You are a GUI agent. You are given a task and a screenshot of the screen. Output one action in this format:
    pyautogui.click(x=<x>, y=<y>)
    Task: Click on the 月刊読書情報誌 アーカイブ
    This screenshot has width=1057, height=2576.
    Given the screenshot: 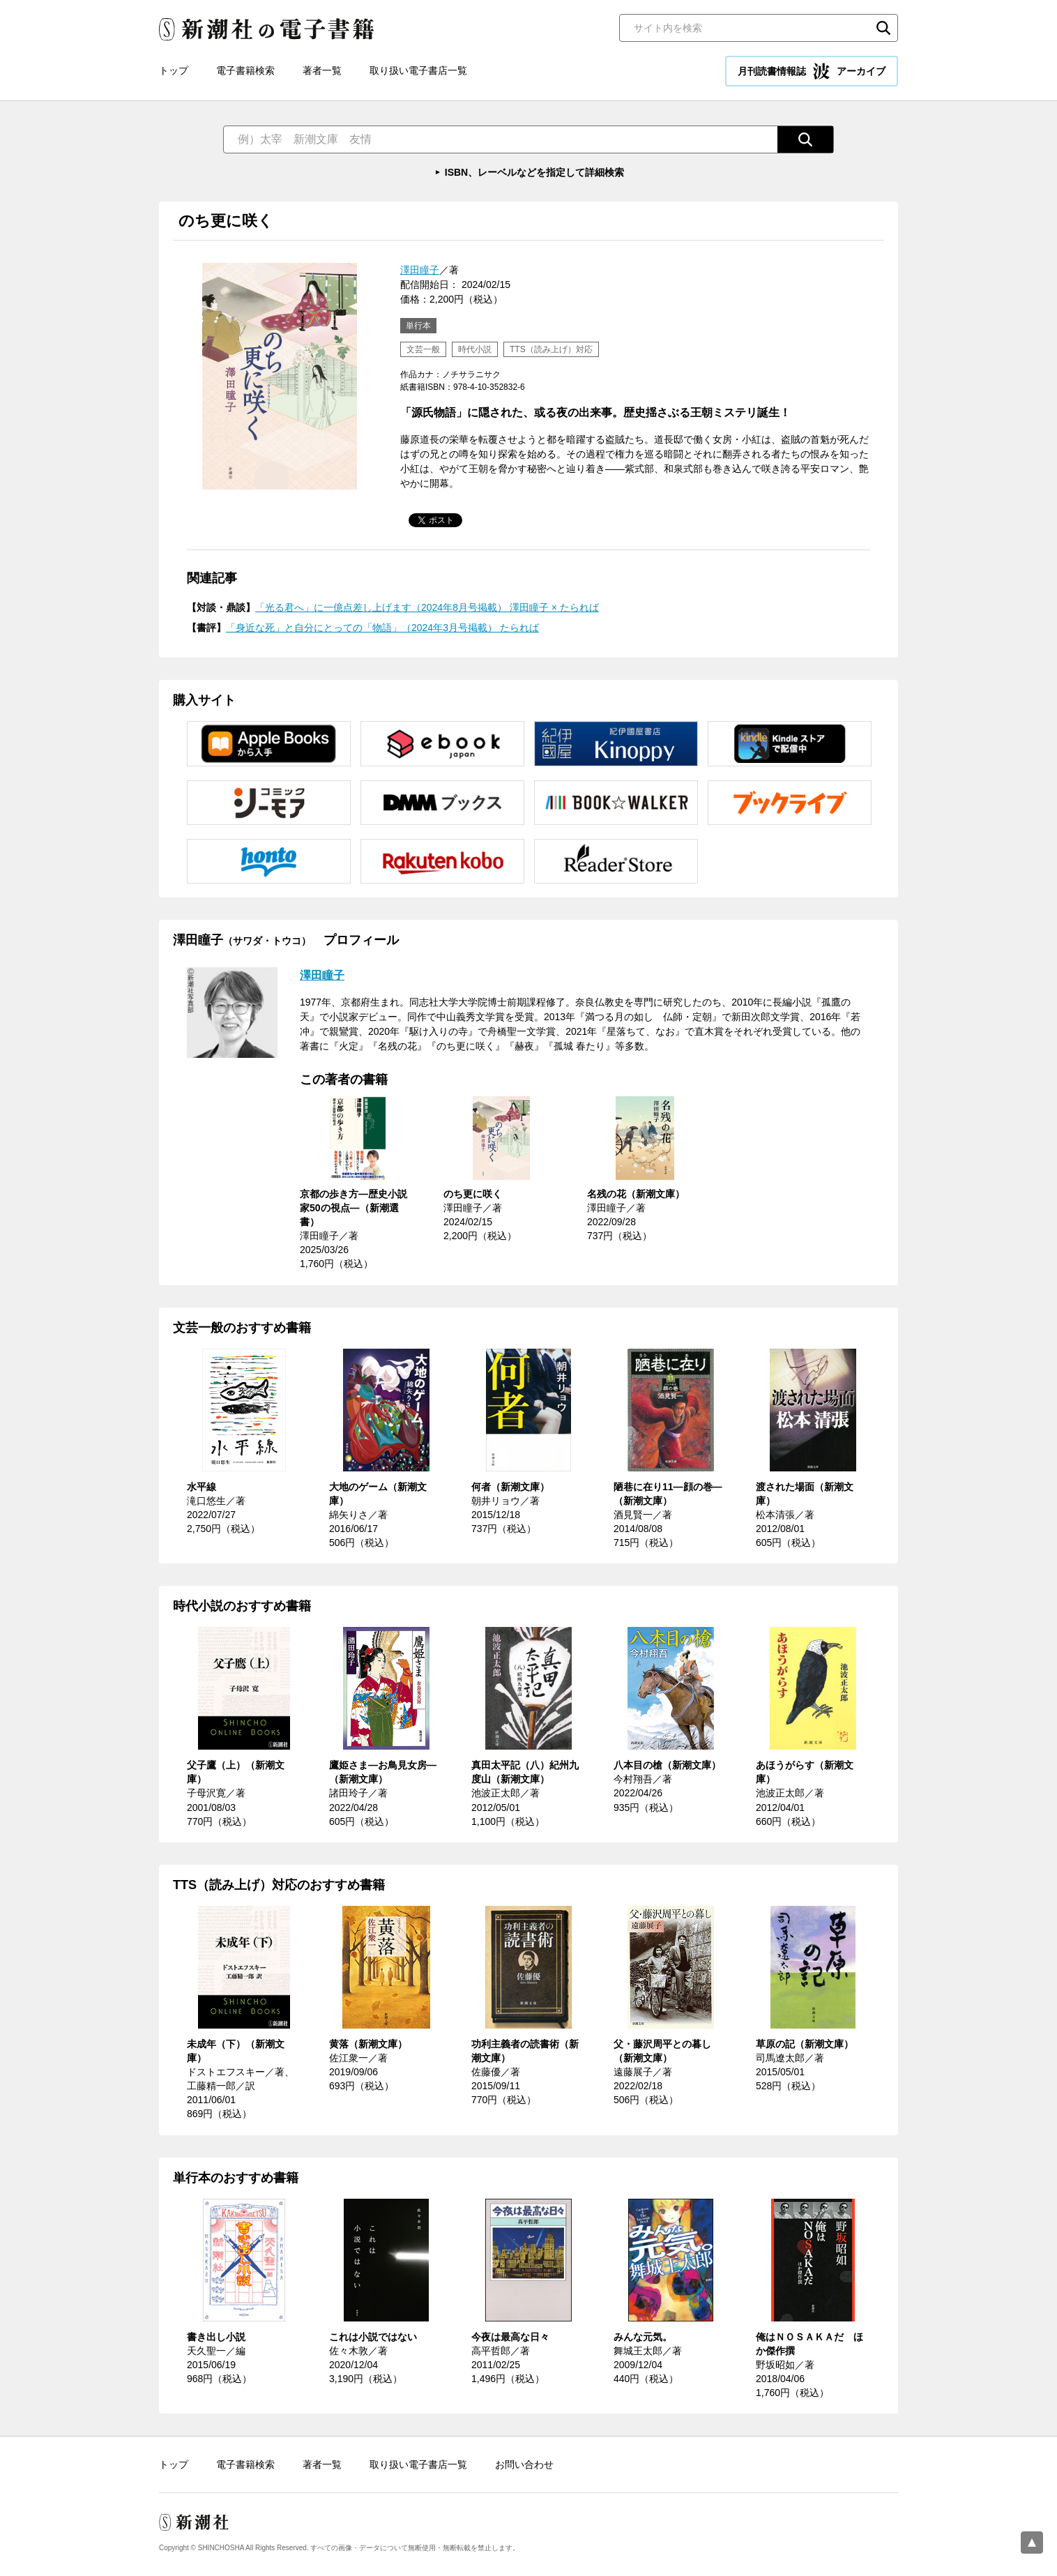 What is the action you would take?
    pyautogui.click(x=811, y=71)
    